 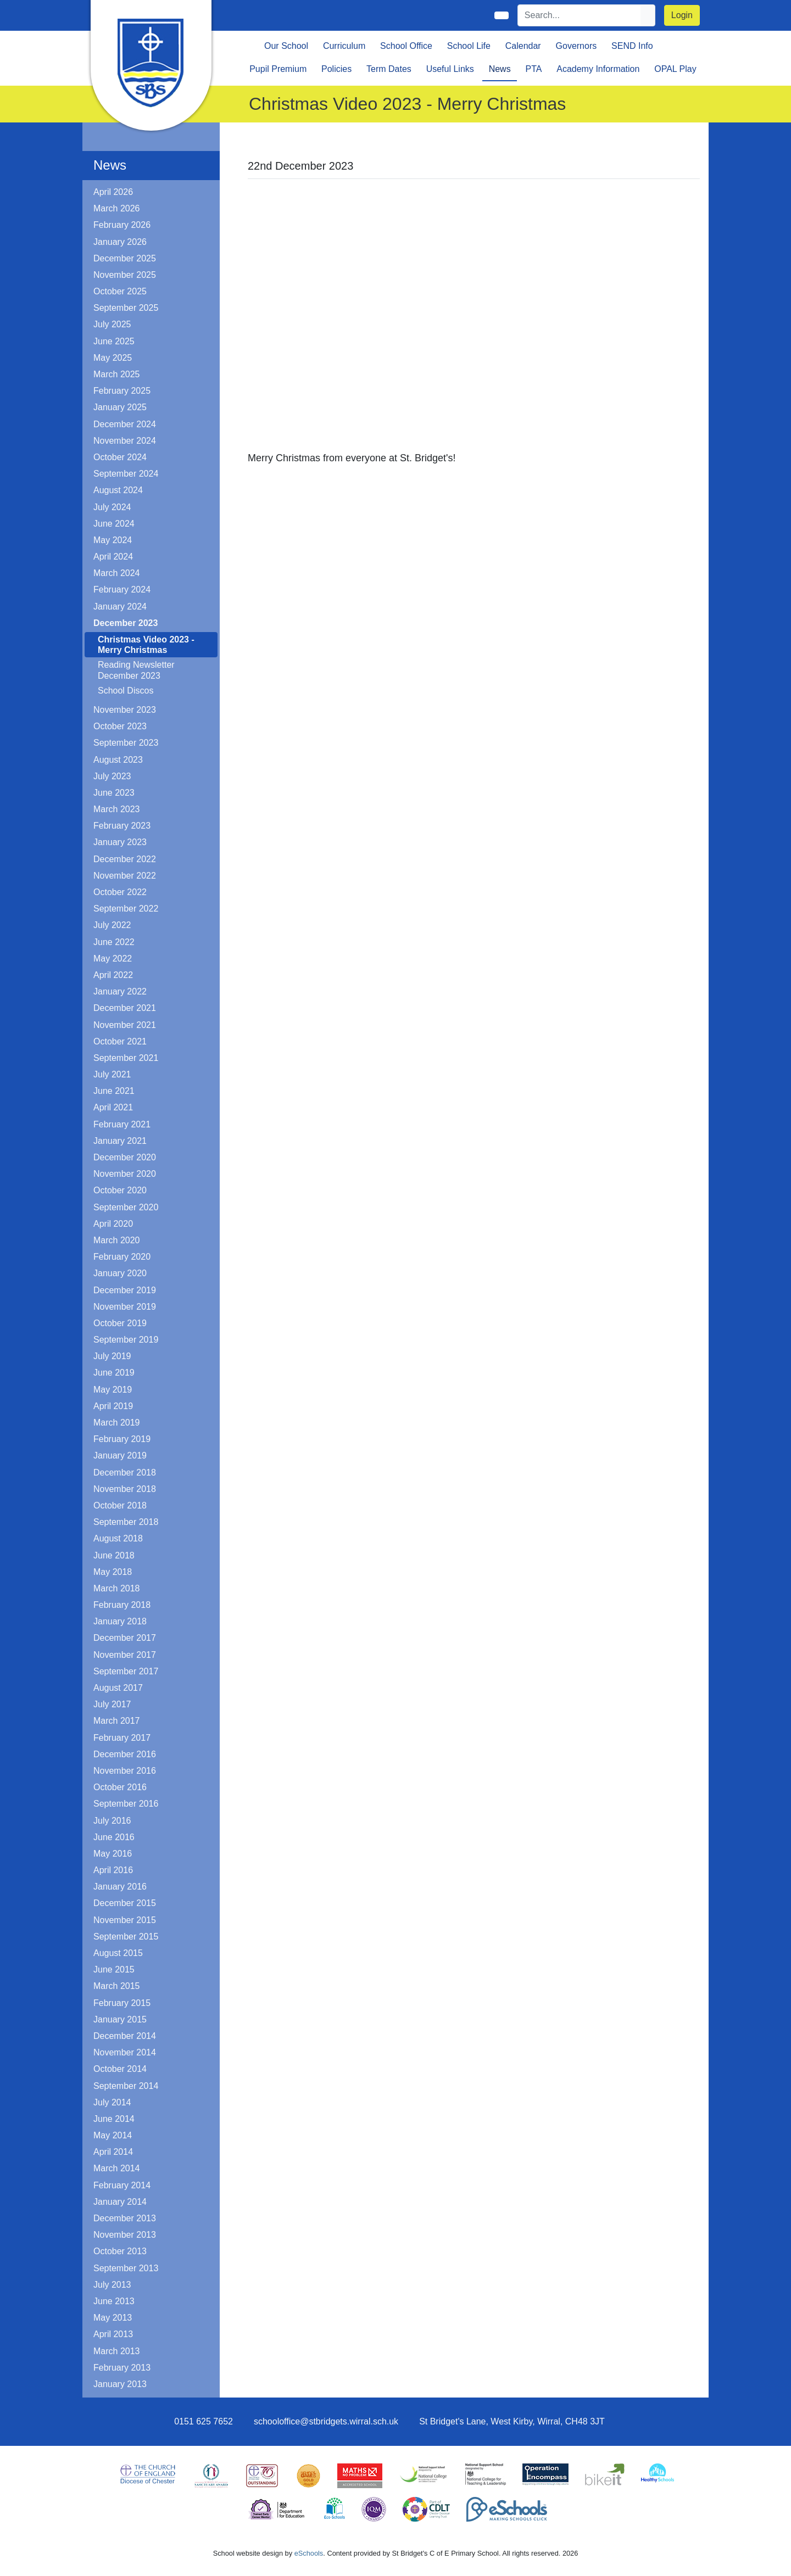 What do you see at coordinates (125, 690) in the screenshot?
I see `School Discos` at bounding box center [125, 690].